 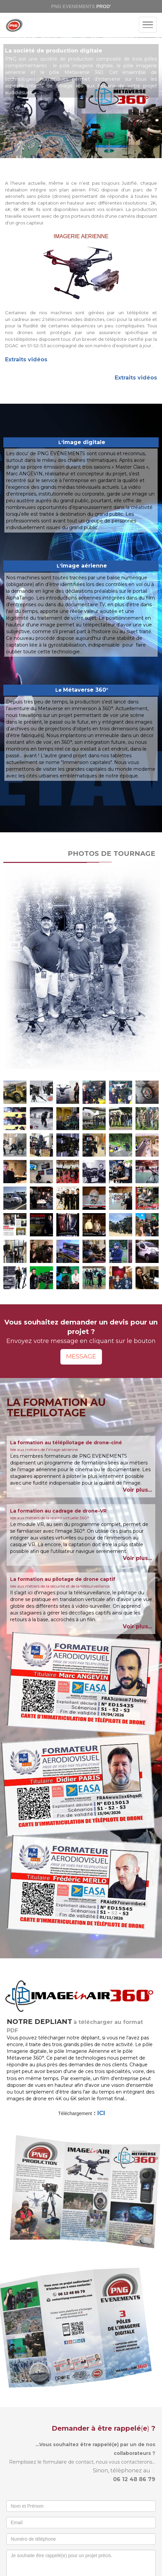 I want to click on Extraits vidéos, so click(x=26, y=359).